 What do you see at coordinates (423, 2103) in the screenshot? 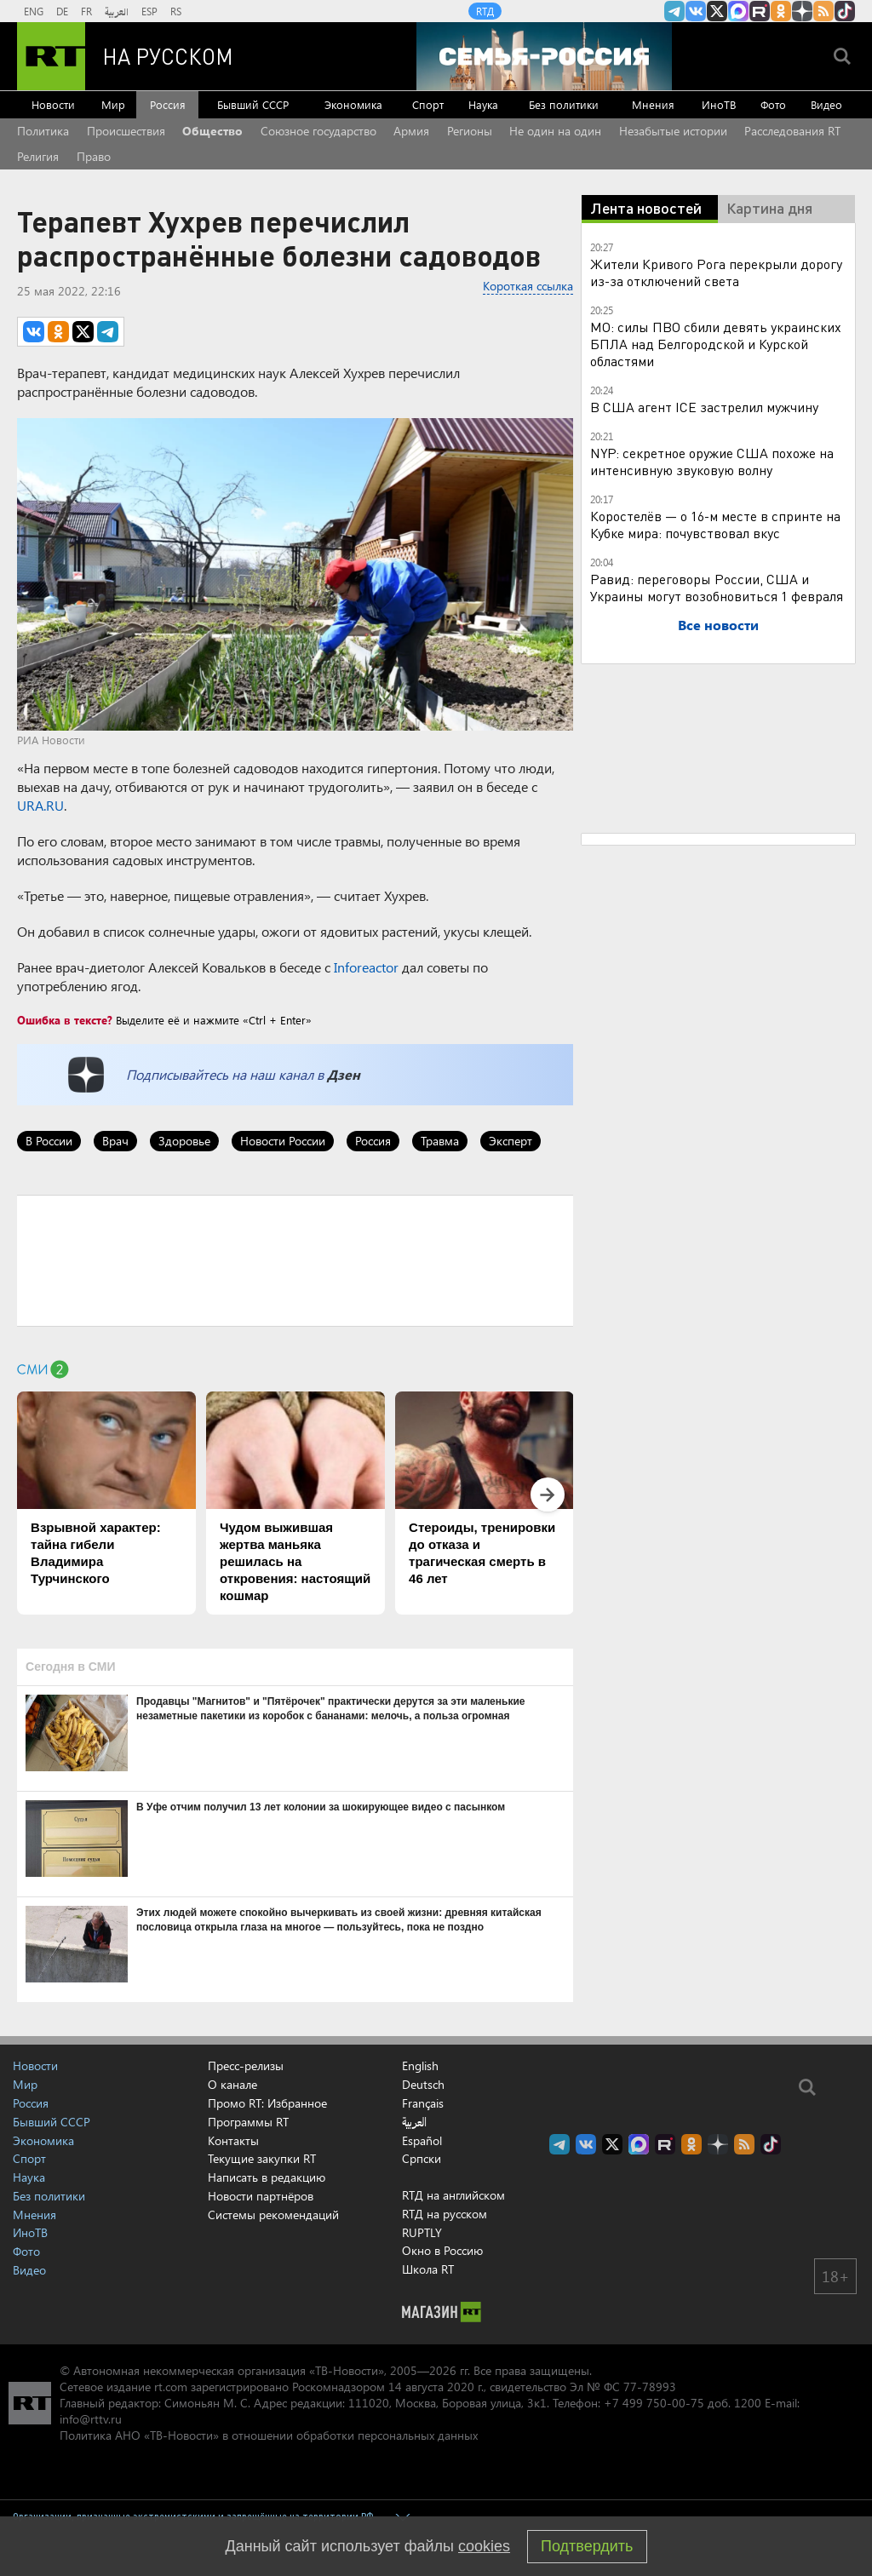
I see `Français` at bounding box center [423, 2103].